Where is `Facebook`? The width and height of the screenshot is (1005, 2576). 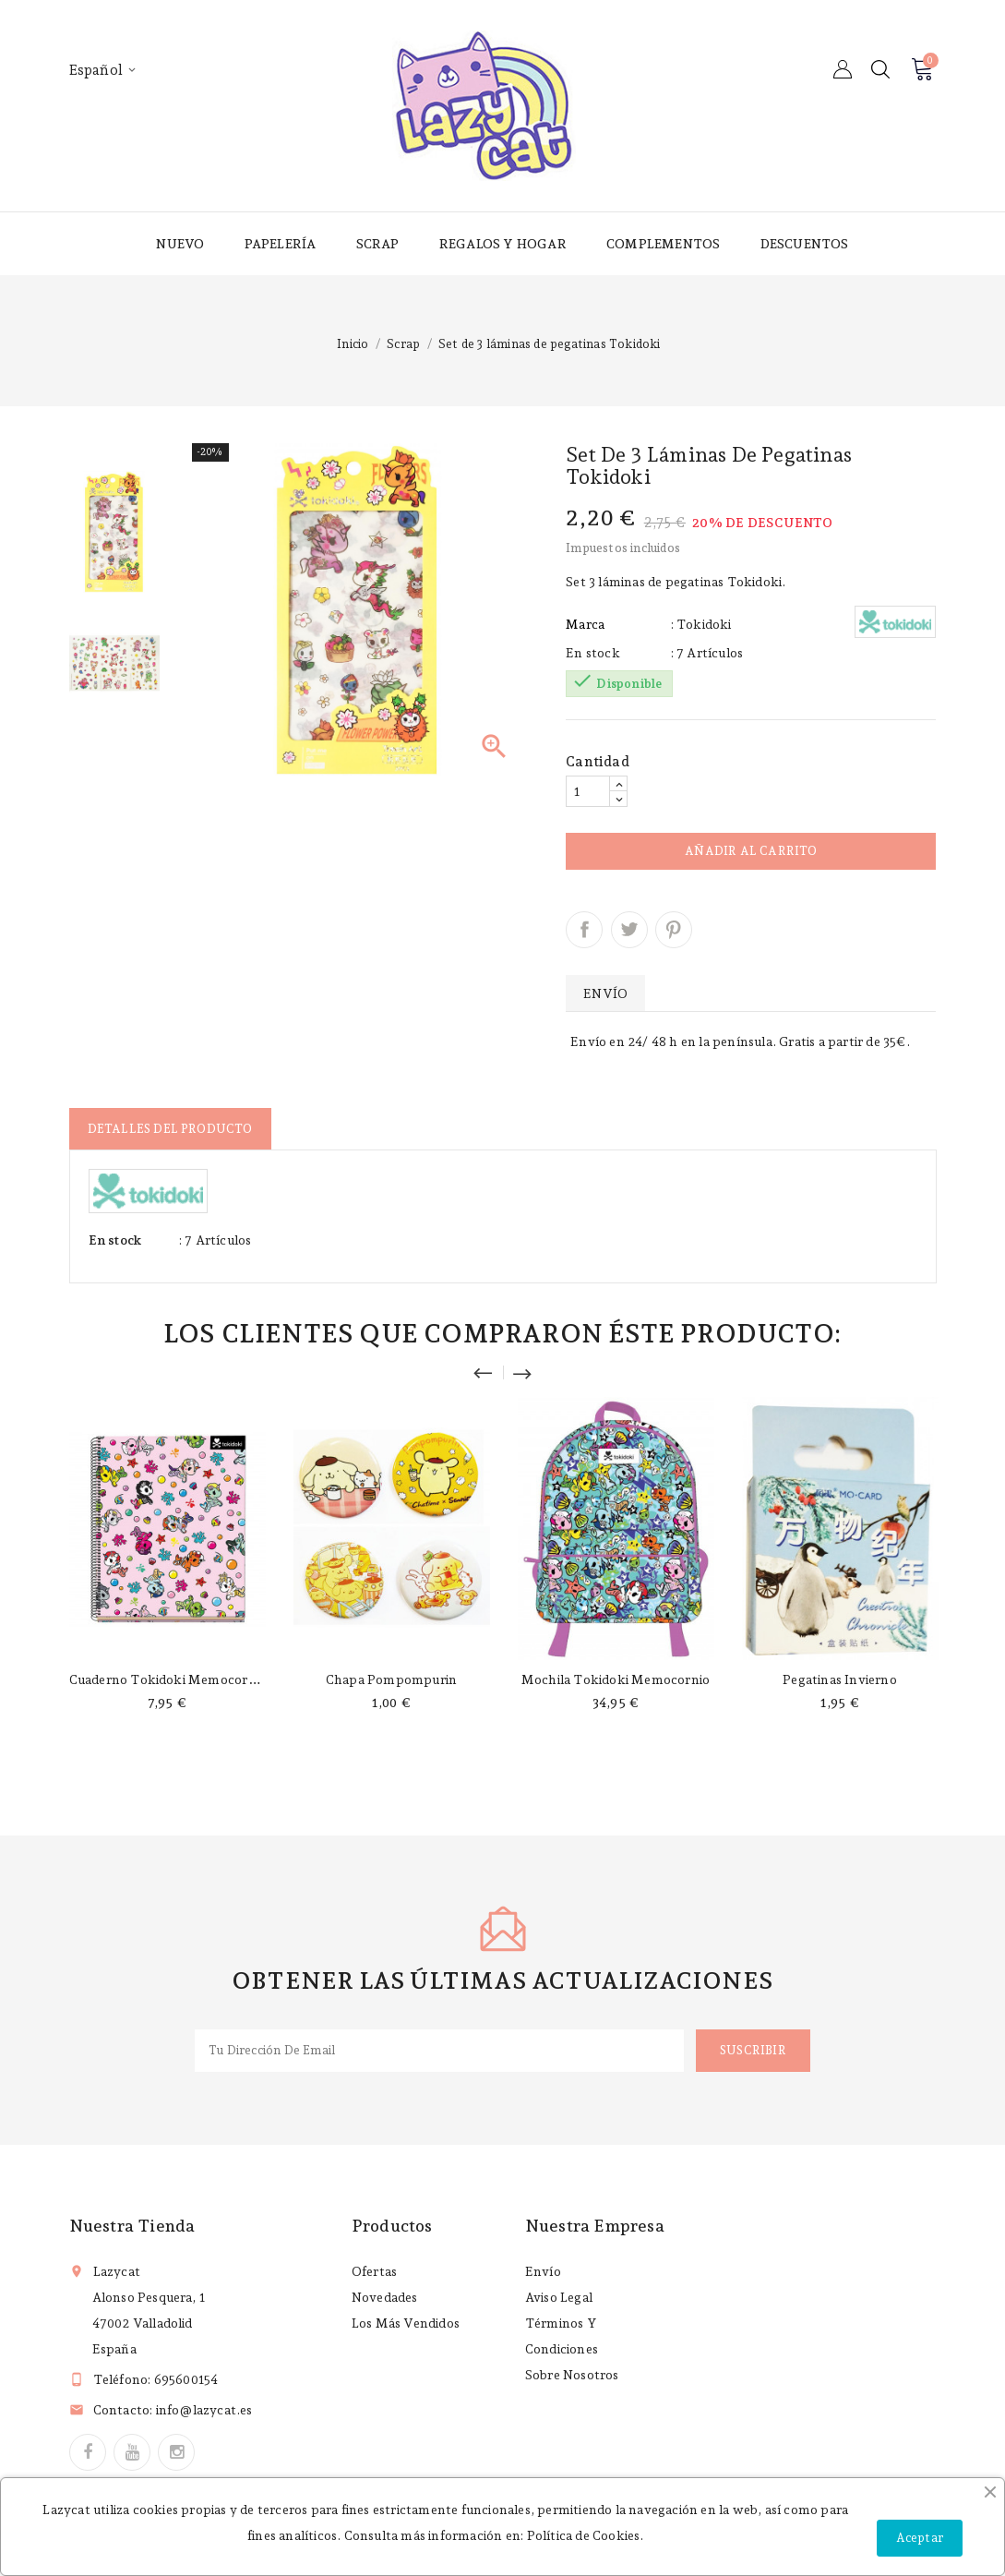 Facebook is located at coordinates (87, 2452).